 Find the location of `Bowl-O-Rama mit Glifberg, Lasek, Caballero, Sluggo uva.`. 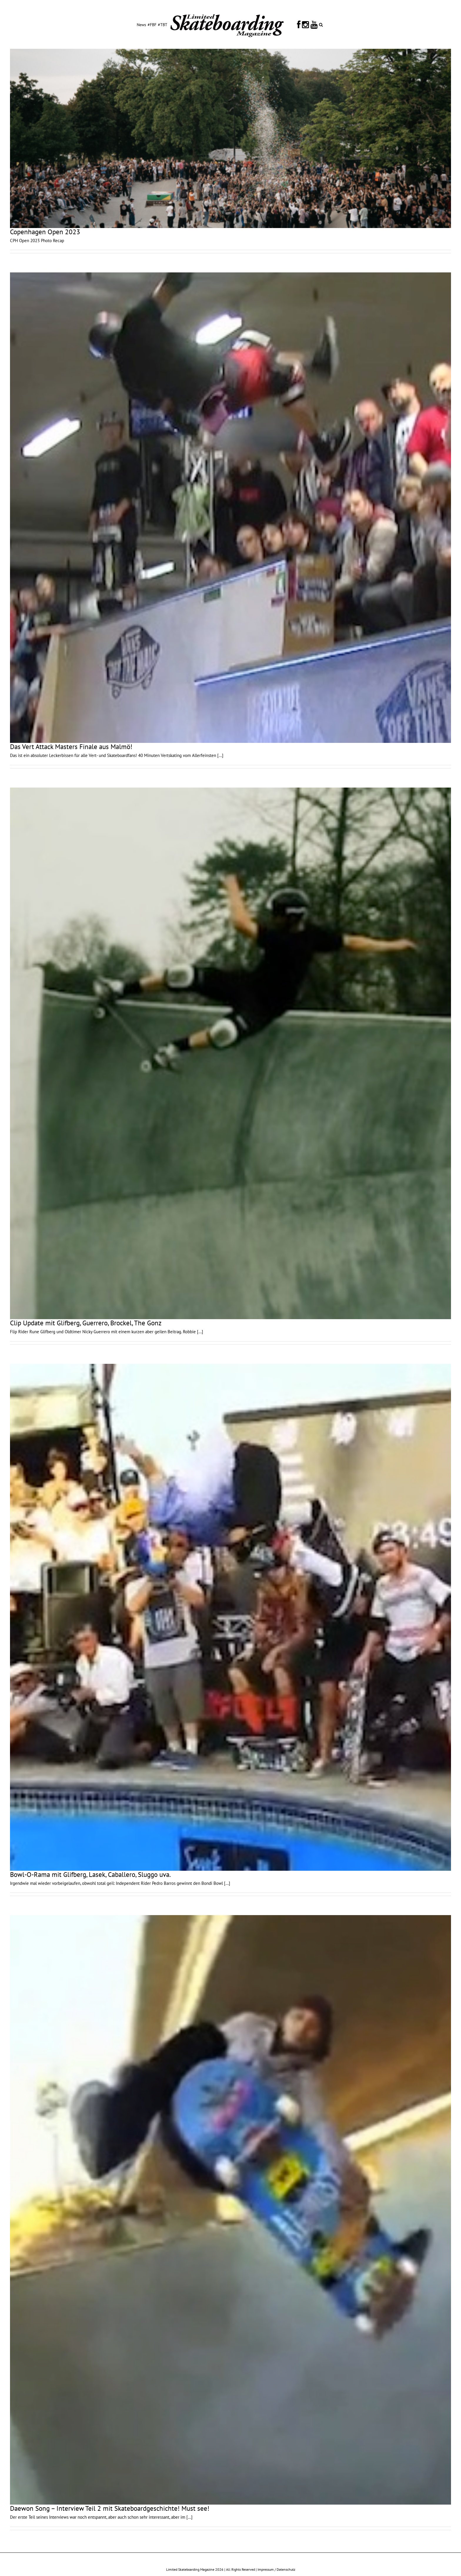

Bowl-O-Rama mit Glifberg, Lasek, Caballero, Sluggo uva. is located at coordinates (90, 1874).